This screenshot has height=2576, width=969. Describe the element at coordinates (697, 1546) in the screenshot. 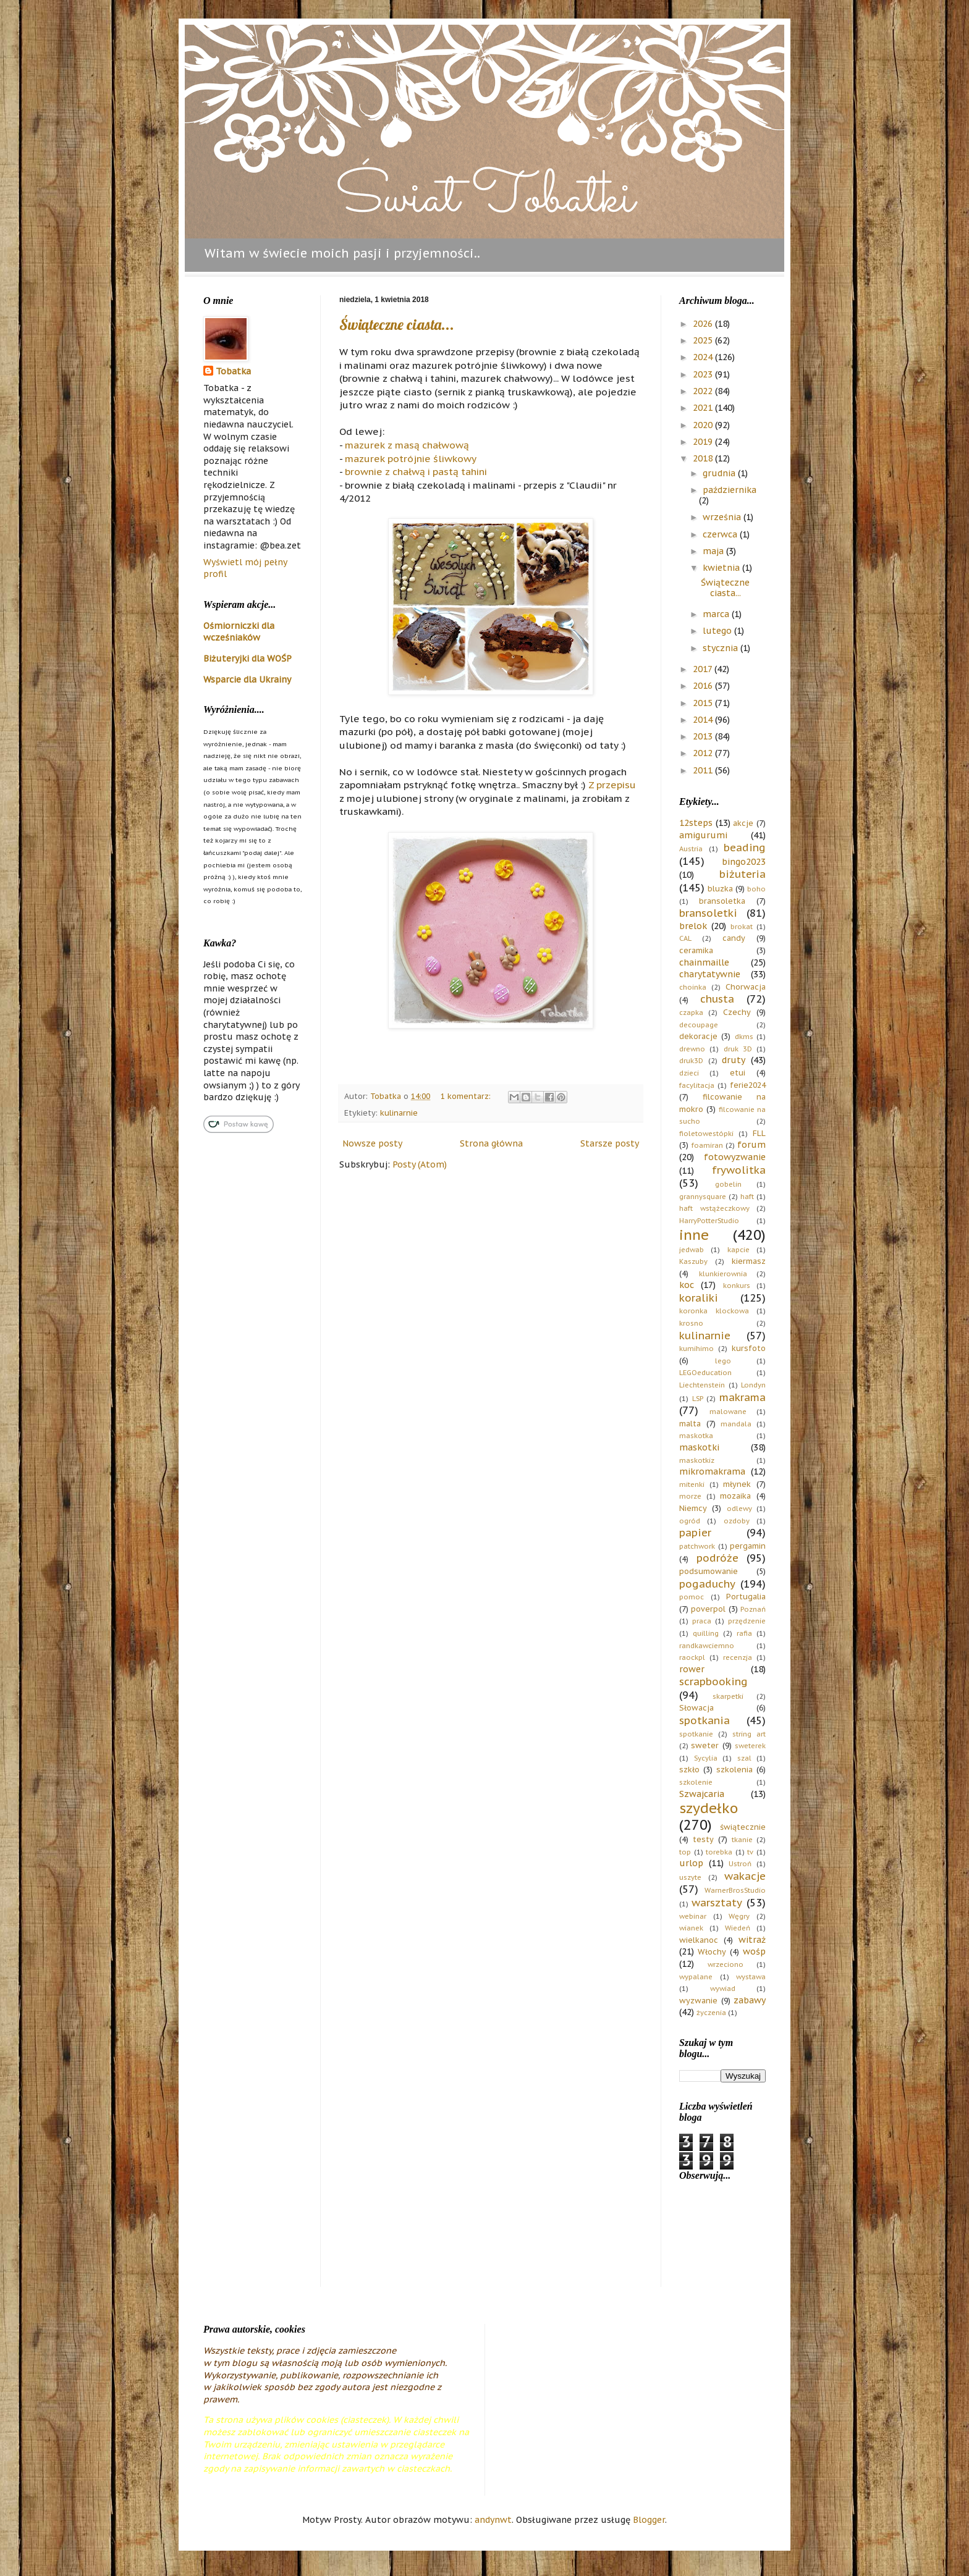

I see `patchwork` at that location.